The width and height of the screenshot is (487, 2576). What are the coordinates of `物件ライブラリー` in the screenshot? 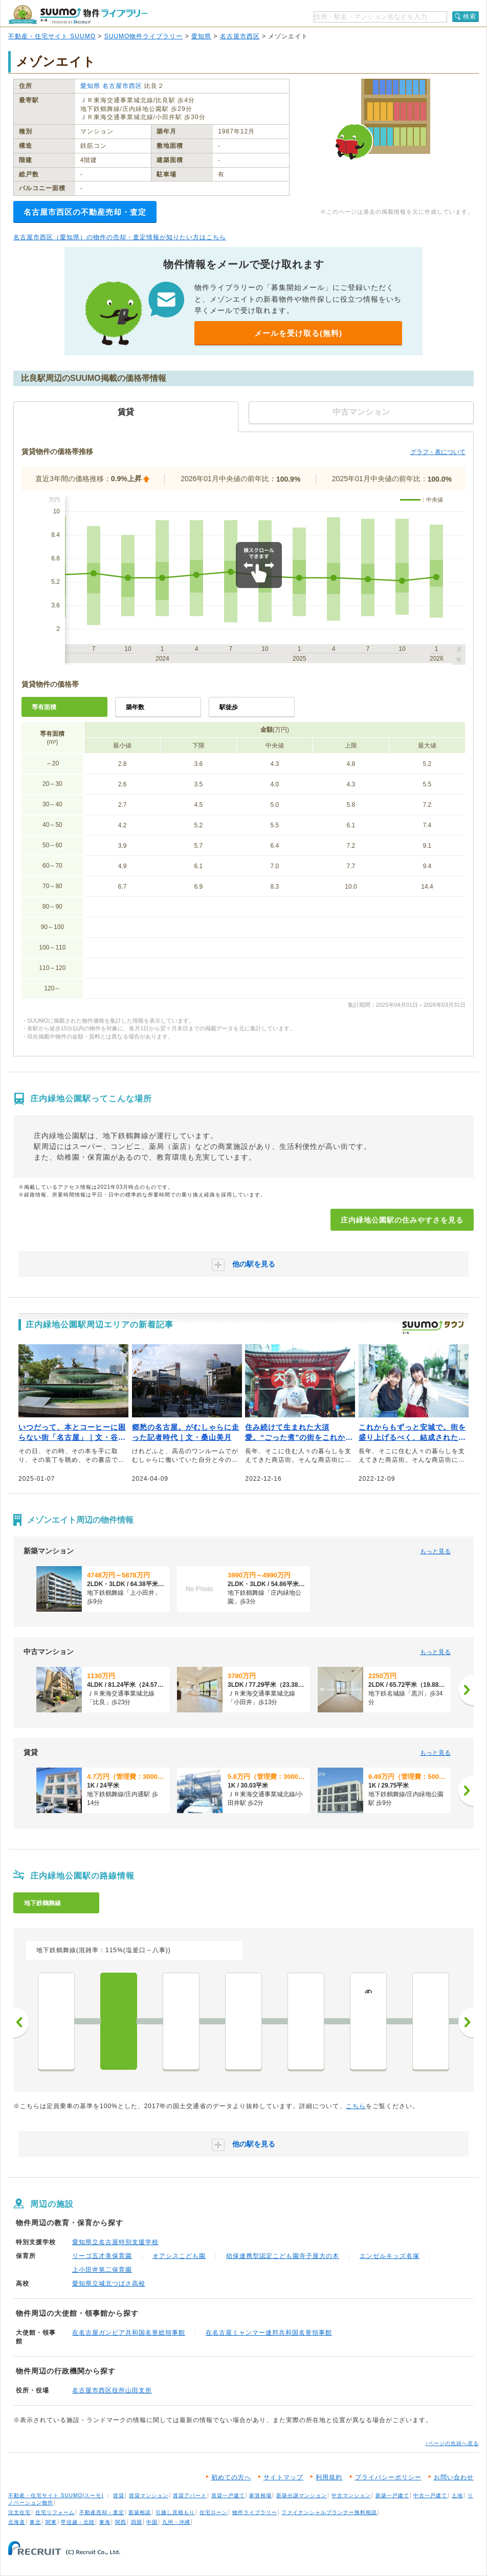 It's located at (254, 2512).